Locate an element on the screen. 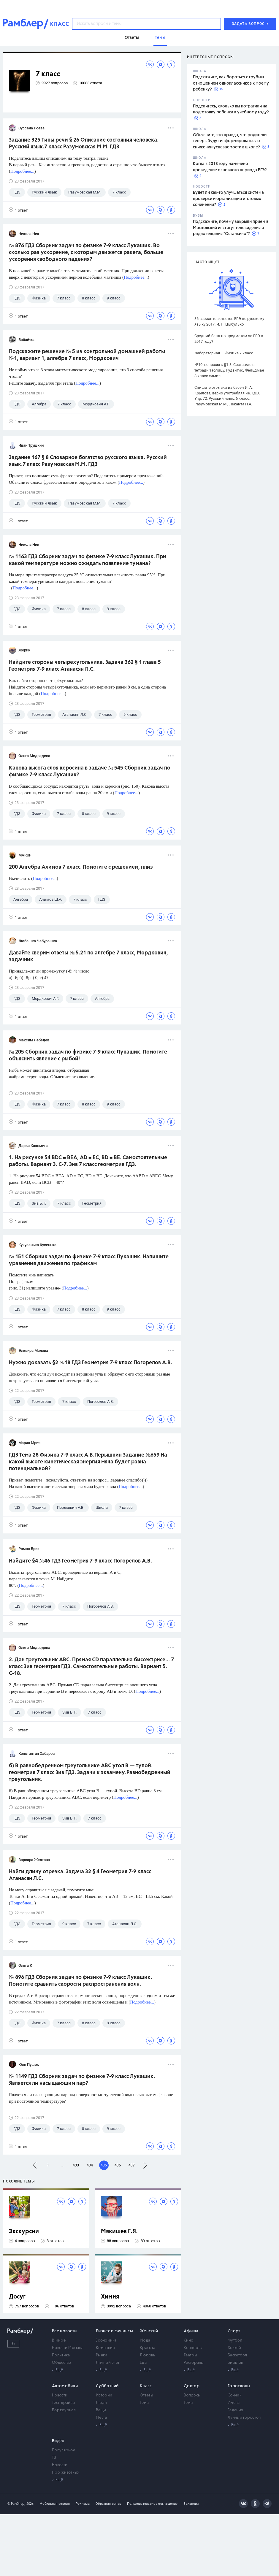 The image size is (279, 2576). Общество is located at coordinates (61, 2363).